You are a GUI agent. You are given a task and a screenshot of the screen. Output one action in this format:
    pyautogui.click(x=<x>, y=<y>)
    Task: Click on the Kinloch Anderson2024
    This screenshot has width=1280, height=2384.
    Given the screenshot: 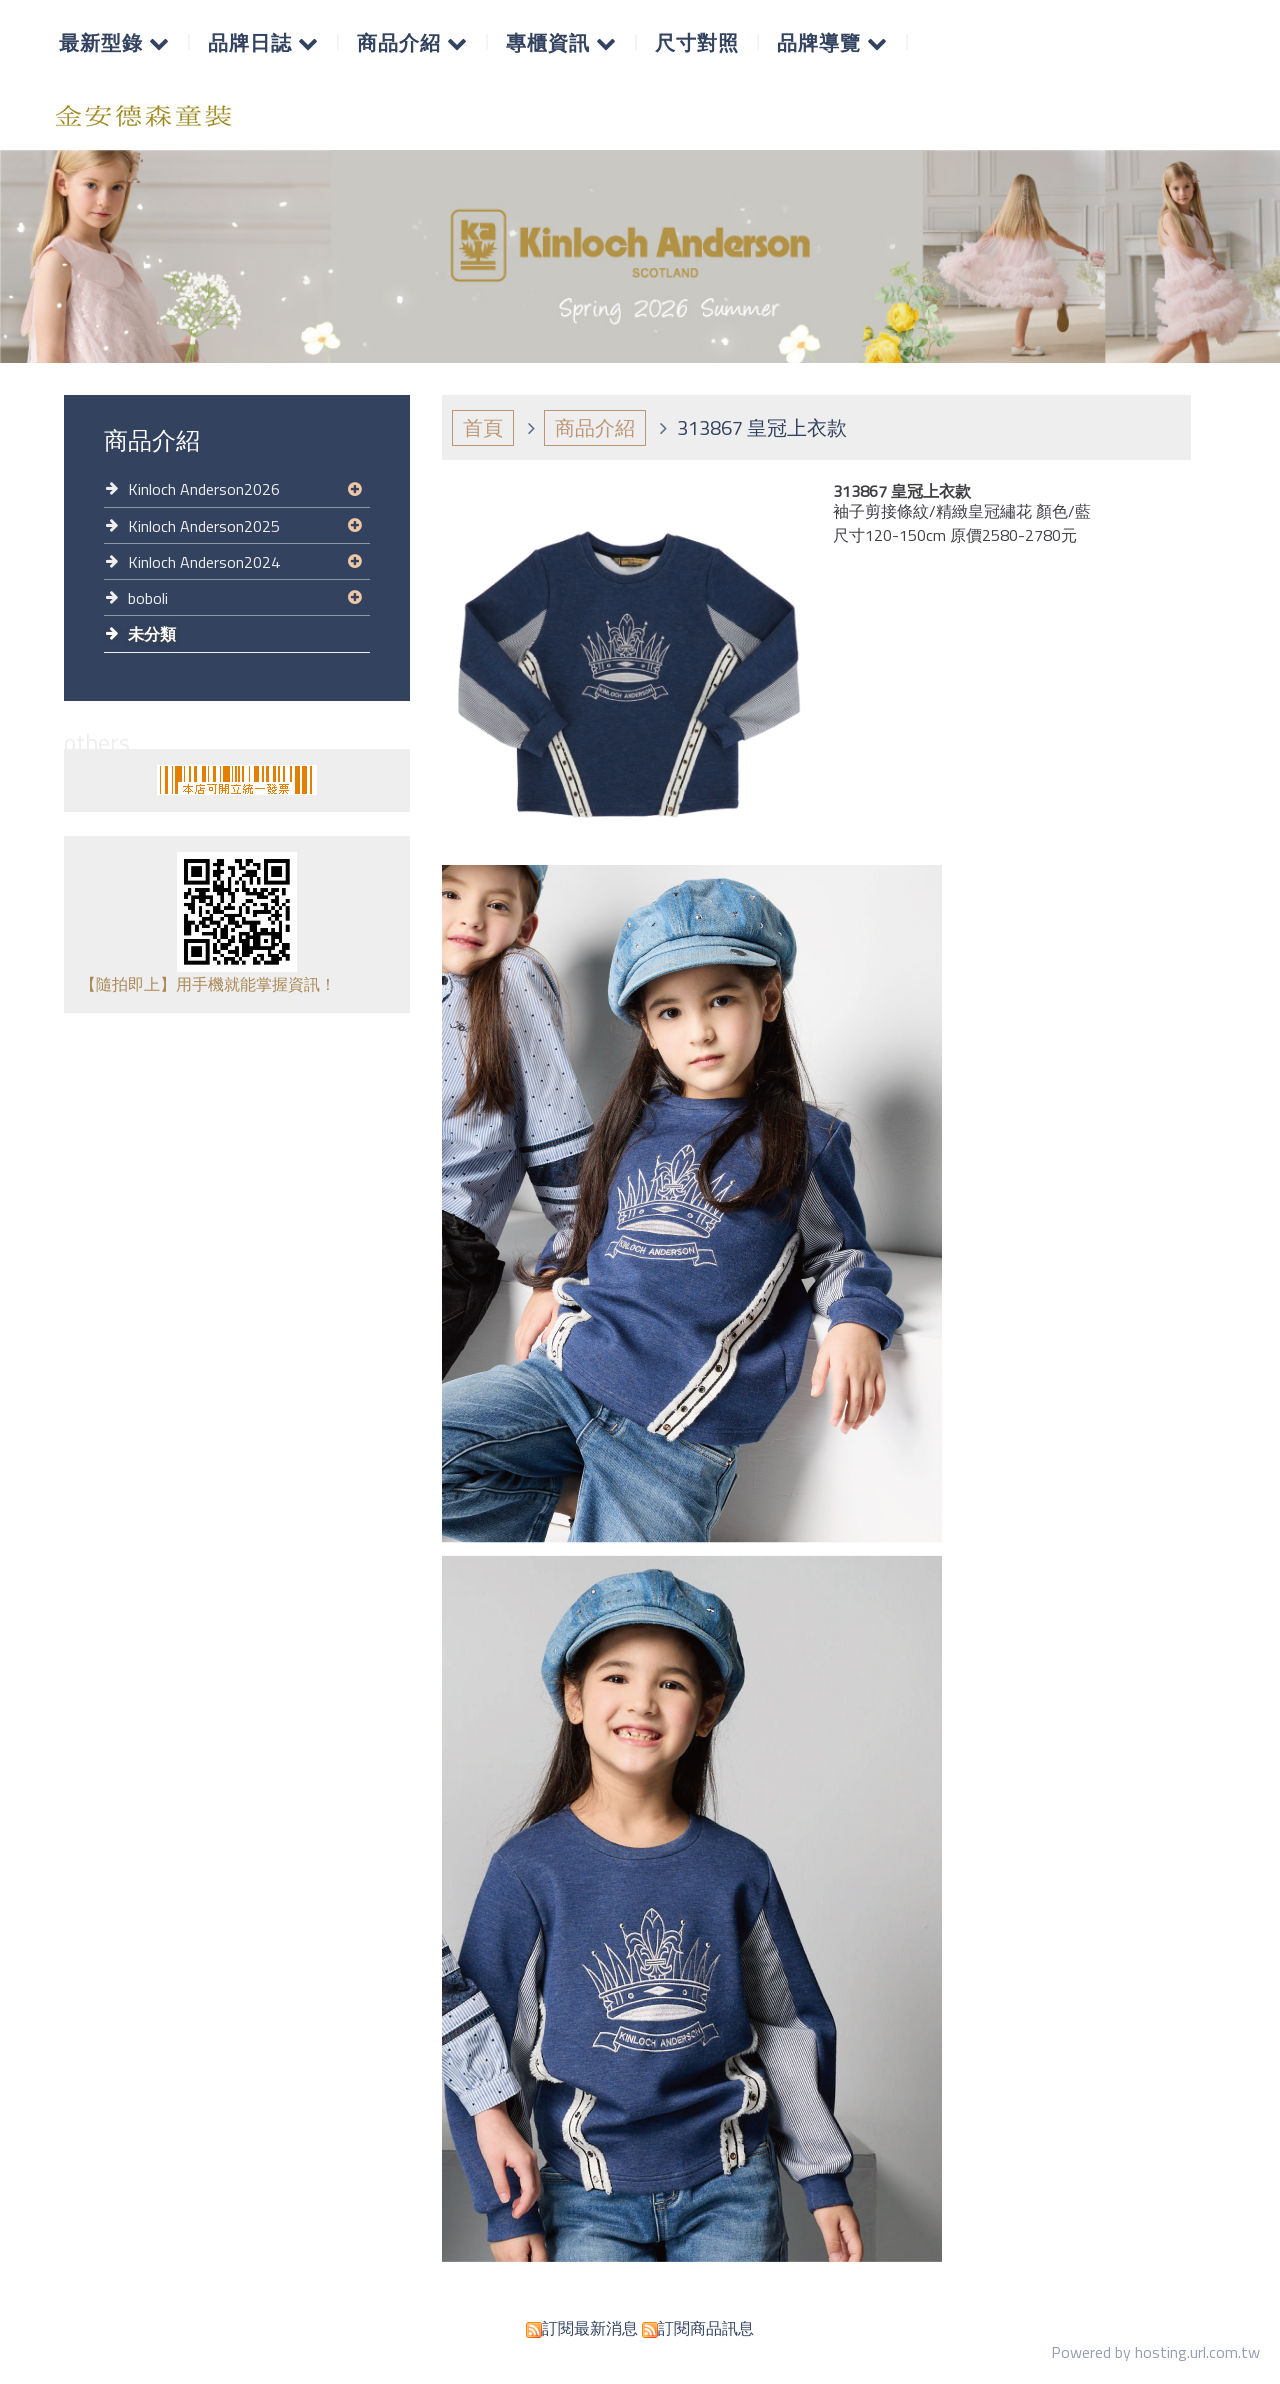 What is the action you would take?
    pyautogui.click(x=204, y=562)
    